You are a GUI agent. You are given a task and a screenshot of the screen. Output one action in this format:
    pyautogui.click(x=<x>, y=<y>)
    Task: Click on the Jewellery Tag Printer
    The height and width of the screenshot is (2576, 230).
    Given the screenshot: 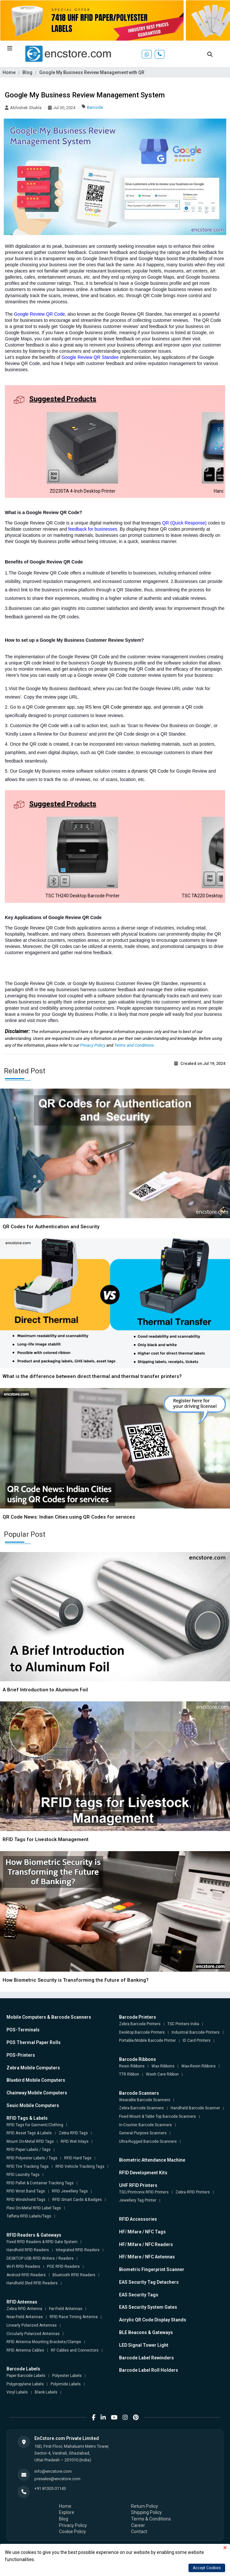 What is the action you would take?
    pyautogui.click(x=137, y=2200)
    